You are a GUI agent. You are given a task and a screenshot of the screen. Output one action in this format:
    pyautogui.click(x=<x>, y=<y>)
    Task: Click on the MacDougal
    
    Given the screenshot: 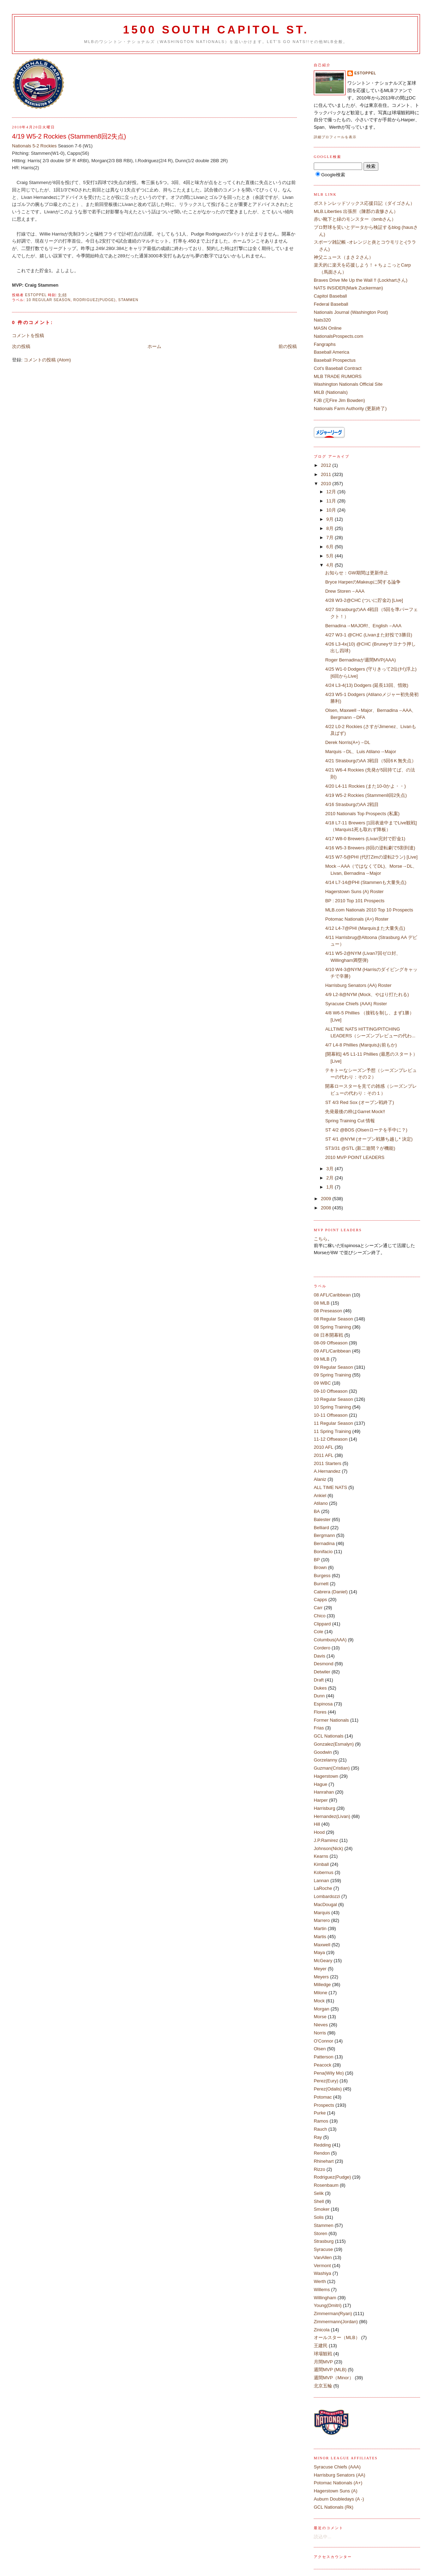 What is the action you would take?
    pyautogui.click(x=325, y=1904)
    